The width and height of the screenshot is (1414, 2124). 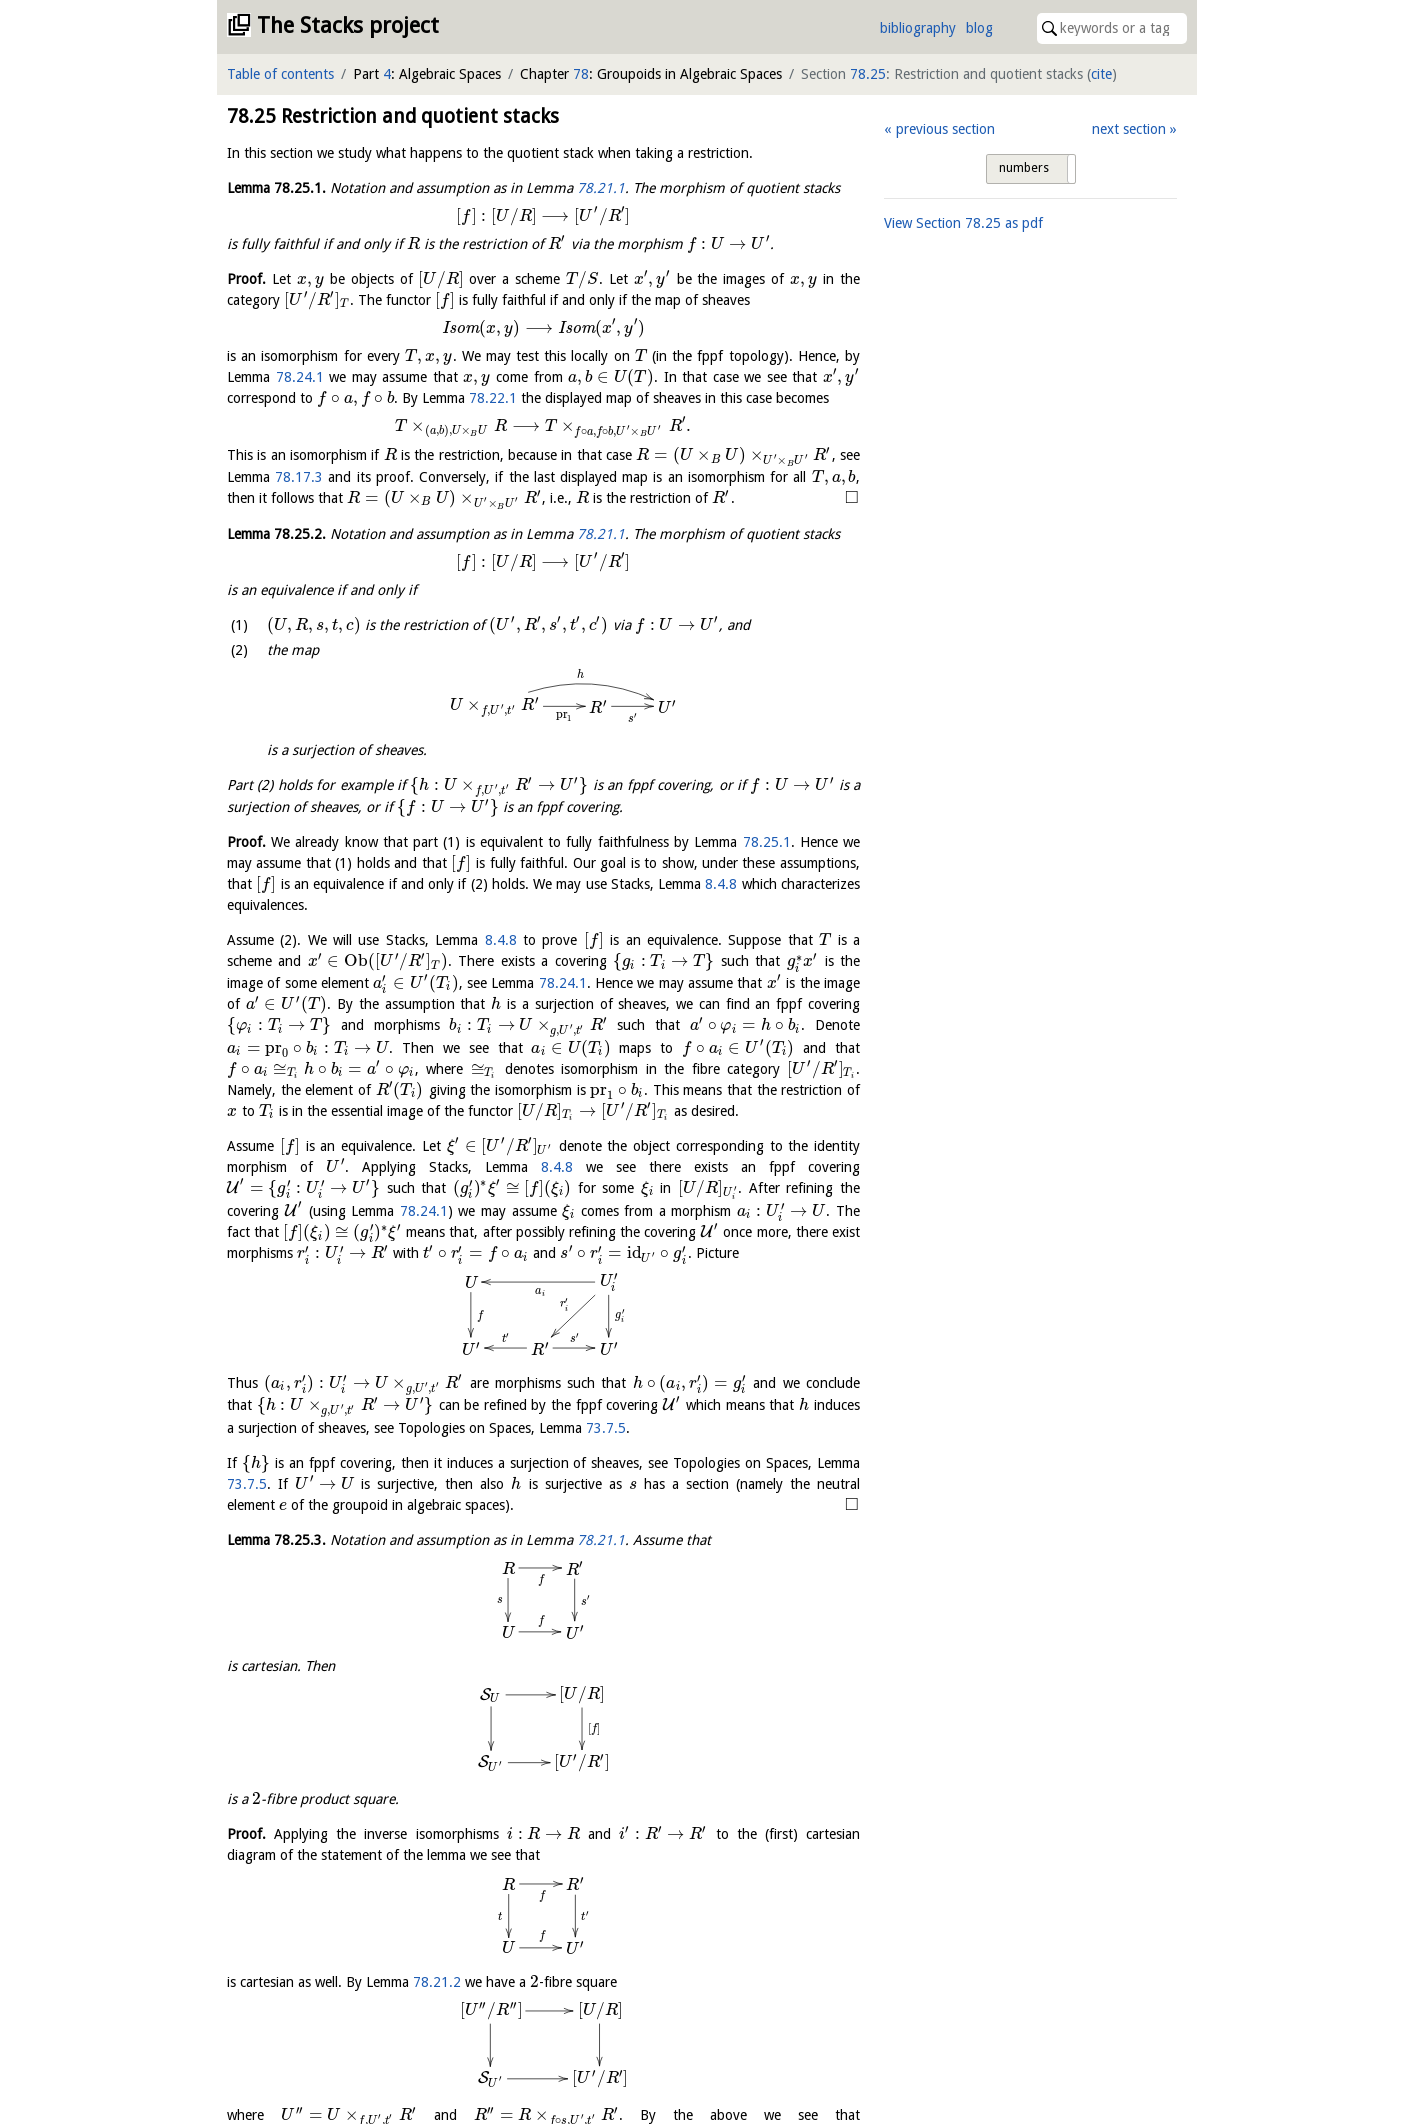 I want to click on 78.21.2, so click(x=437, y=1671).